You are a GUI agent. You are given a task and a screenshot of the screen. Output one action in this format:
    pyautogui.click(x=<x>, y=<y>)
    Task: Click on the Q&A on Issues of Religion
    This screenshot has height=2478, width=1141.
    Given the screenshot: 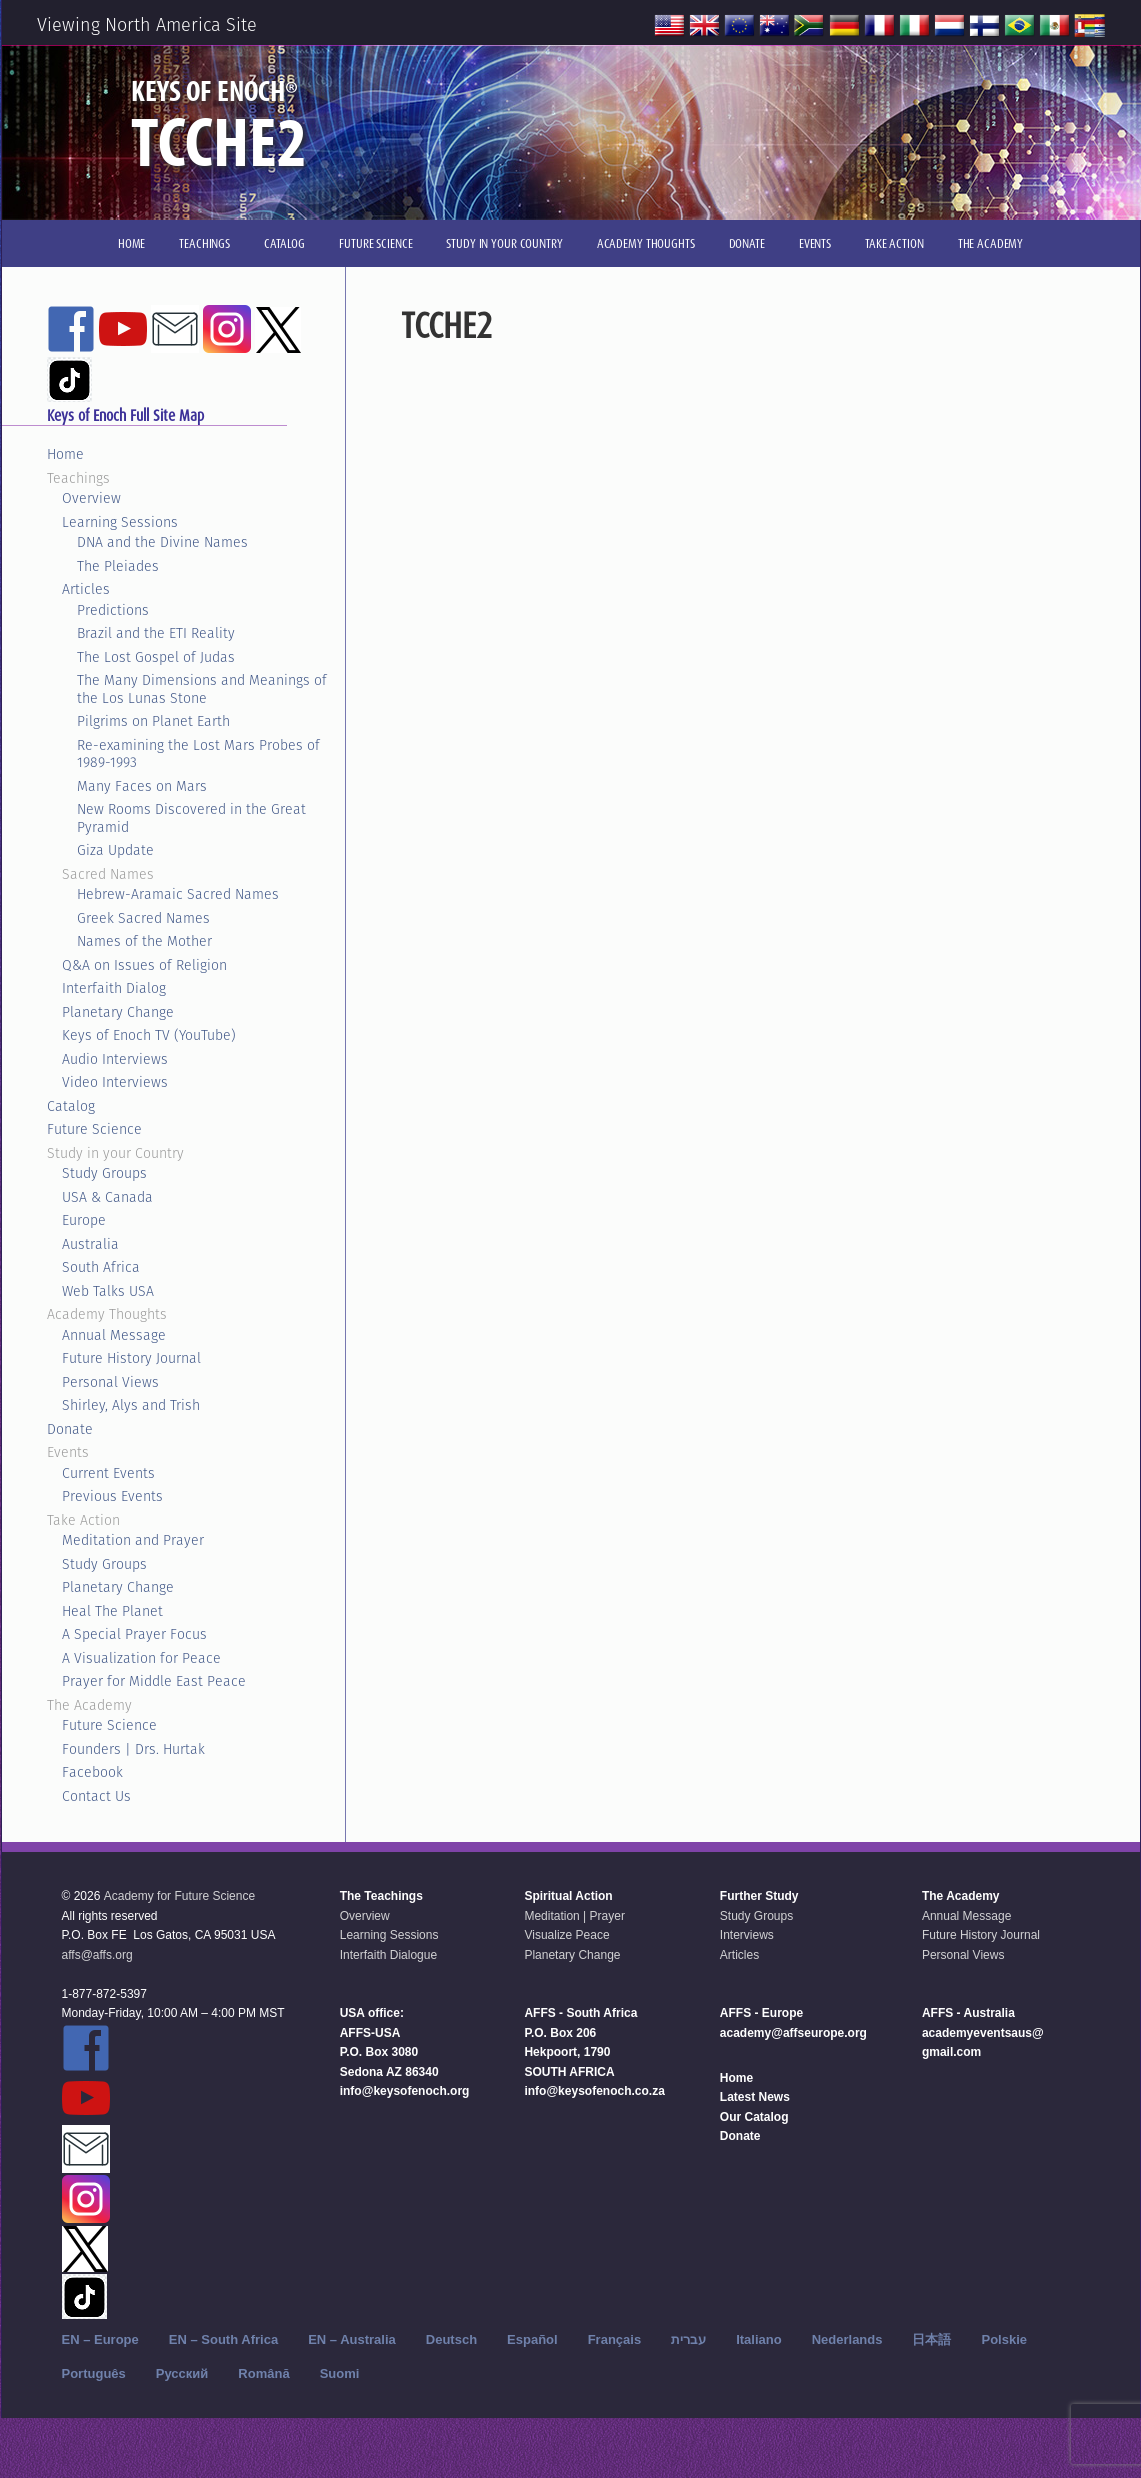 What is the action you would take?
    pyautogui.click(x=144, y=965)
    